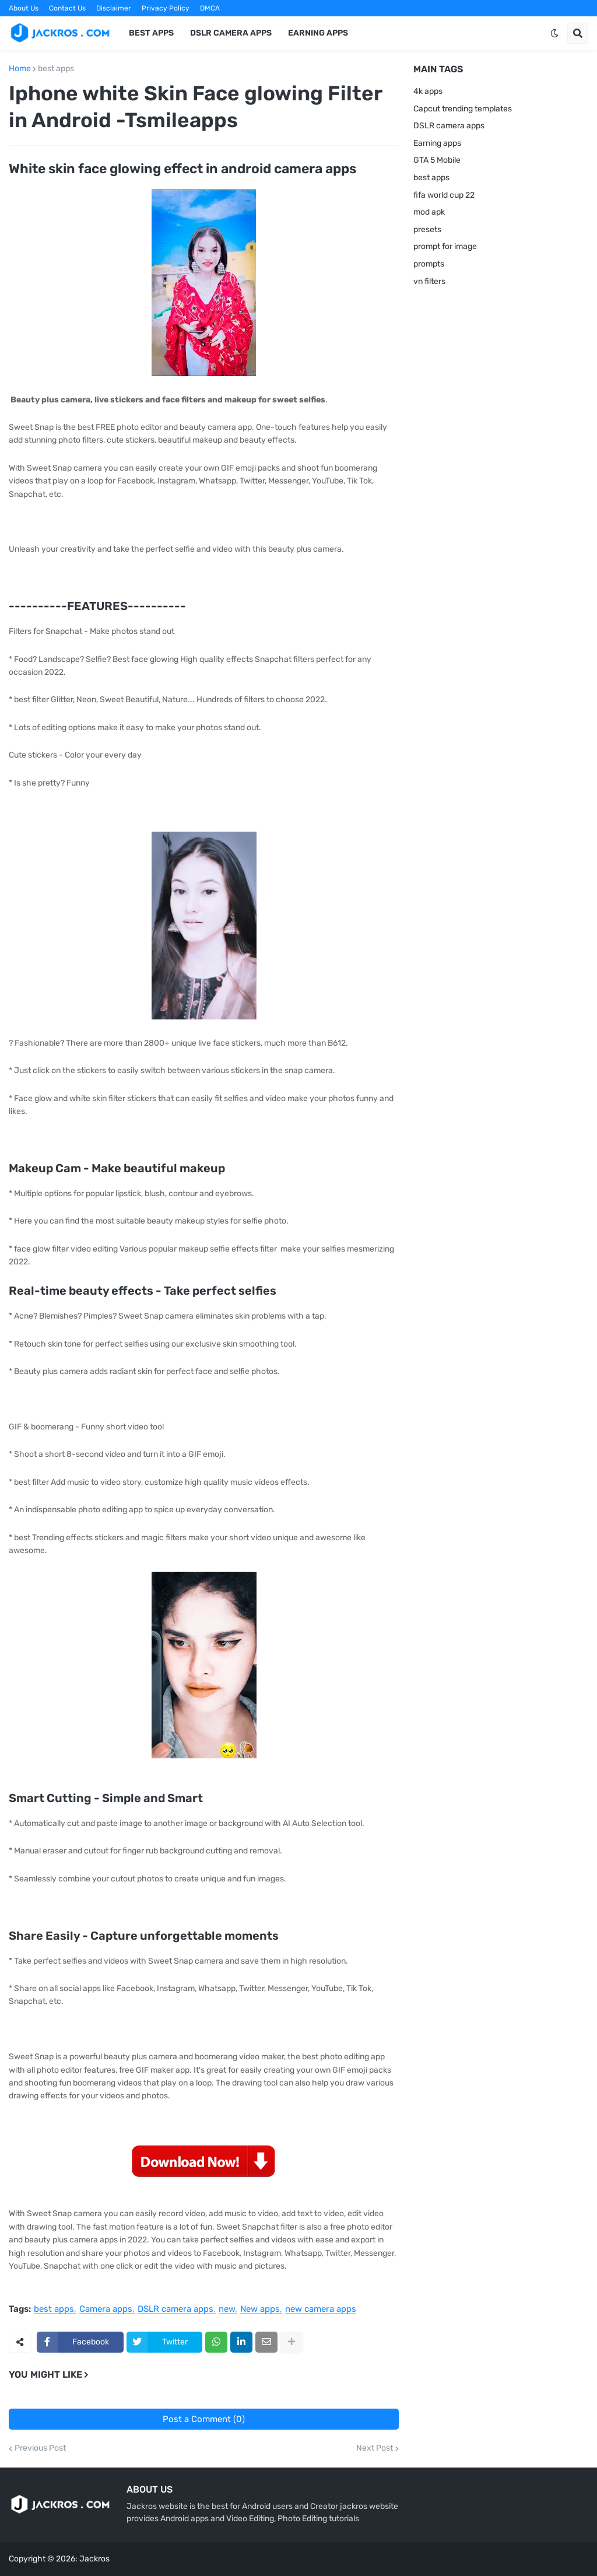  What do you see at coordinates (260, 2309) in the screenshot?
I see `New apps` at bounding box center [260, 2309].